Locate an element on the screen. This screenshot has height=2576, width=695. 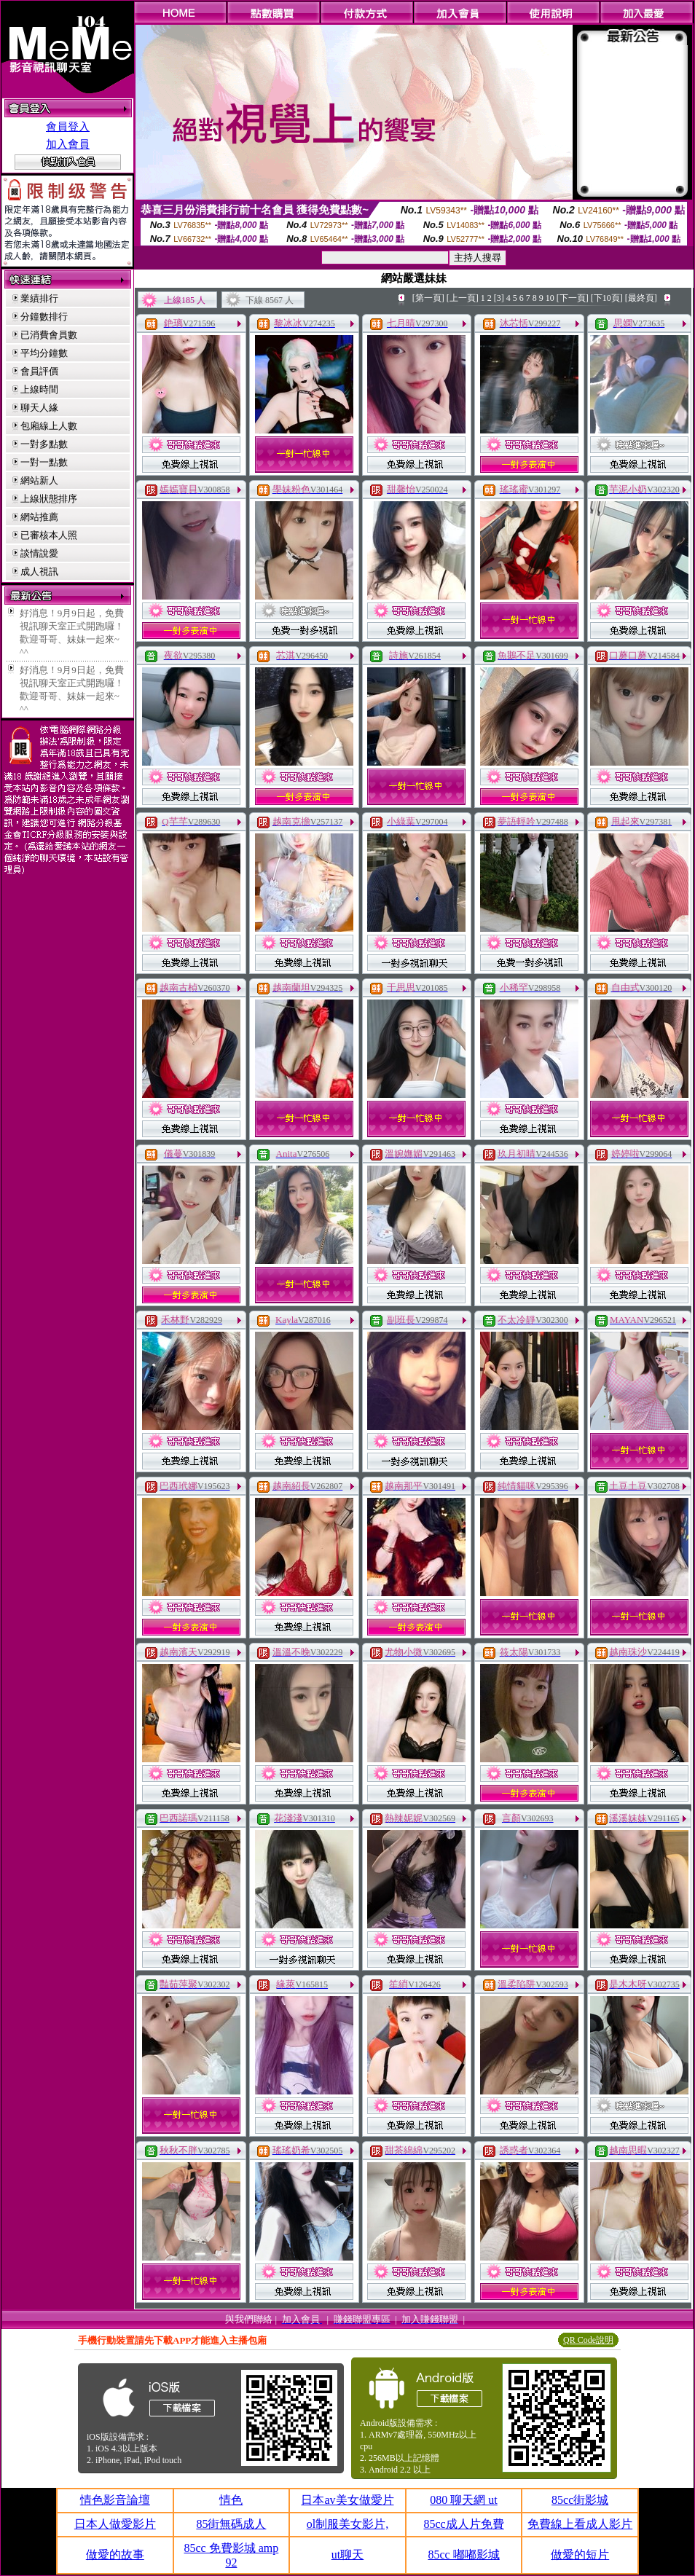
談情說愛 is located at coordinates (39, 553).